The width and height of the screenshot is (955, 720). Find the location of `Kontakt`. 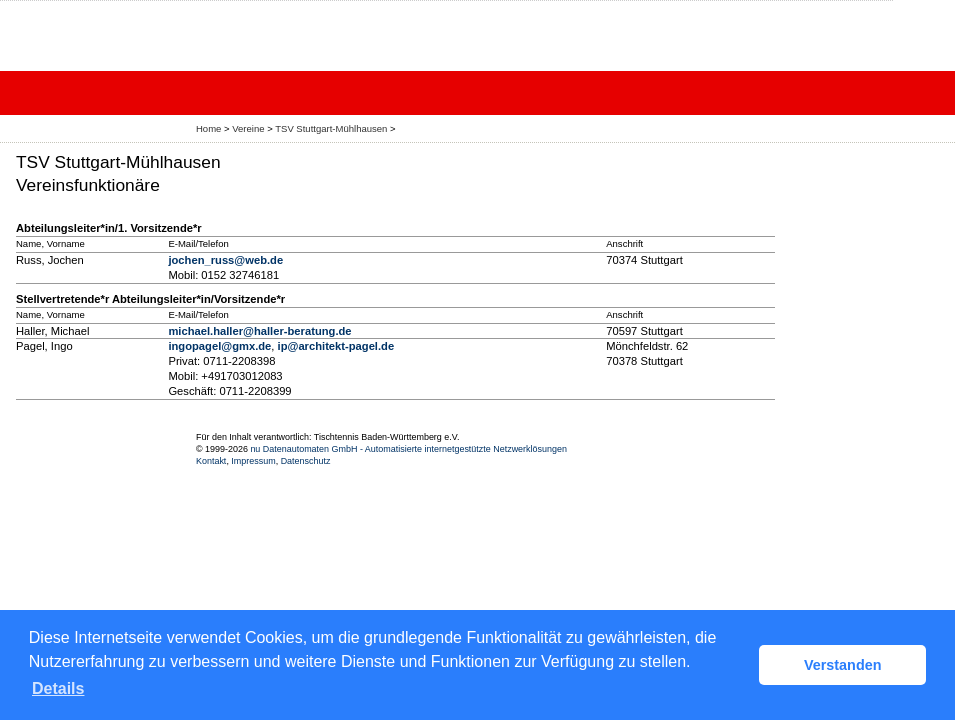

Kontakt is located at coordinates (211, 461).